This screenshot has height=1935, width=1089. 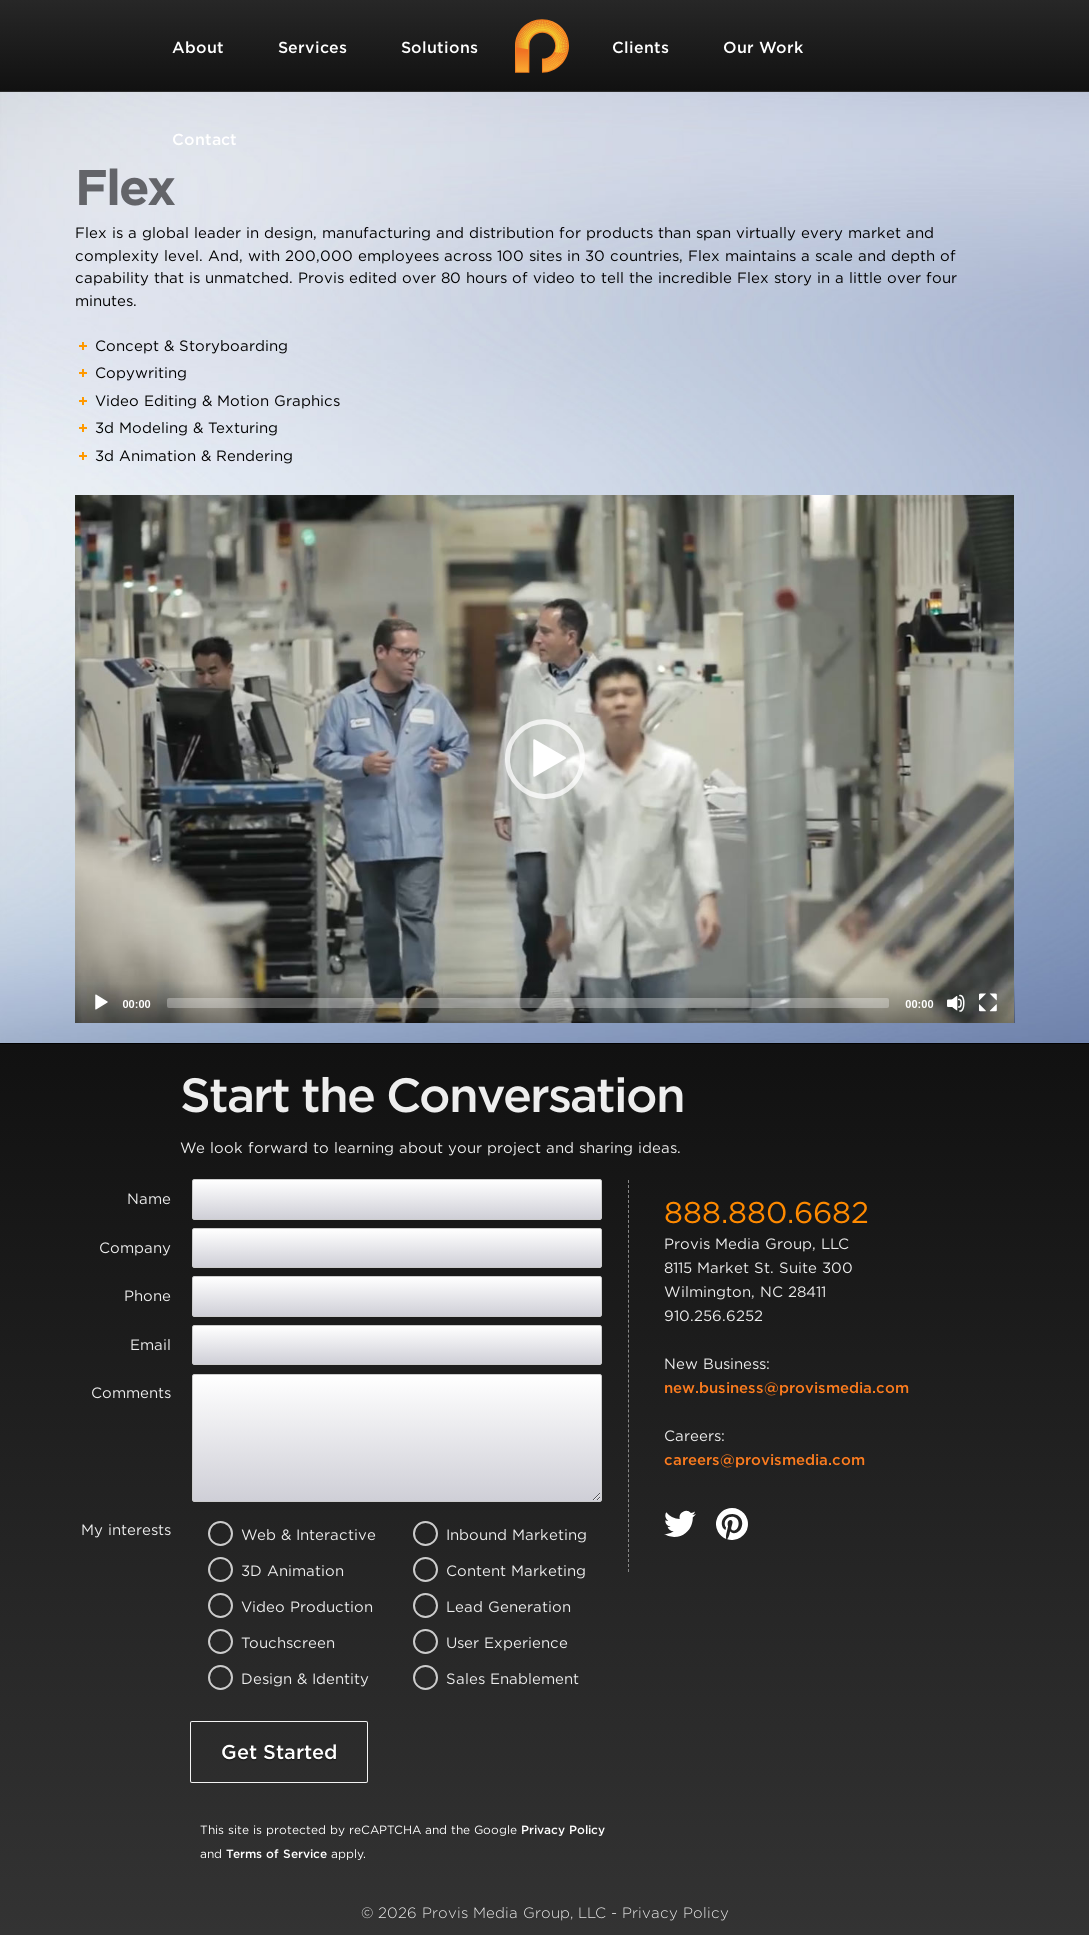 What do you see at coordinates (488, 1535) in the screenshot?
I see `Inbound Marketing` at bounding box center [488, 1535].